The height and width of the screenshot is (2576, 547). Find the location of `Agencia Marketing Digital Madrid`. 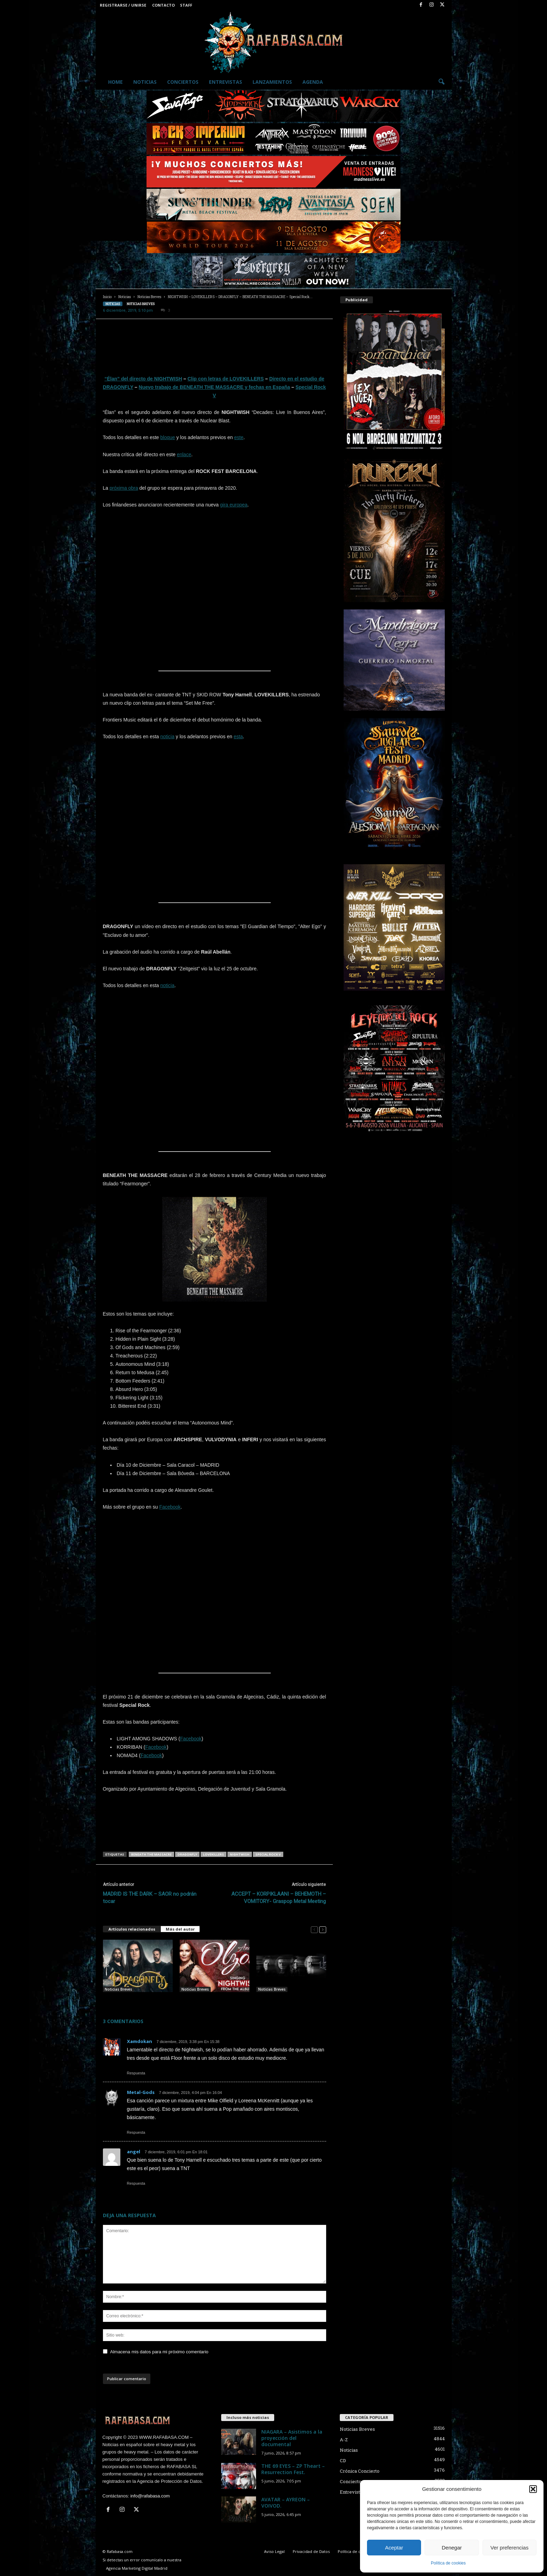

Agencia Marketing Digital Madrid is located at coordinates (136, 2568).